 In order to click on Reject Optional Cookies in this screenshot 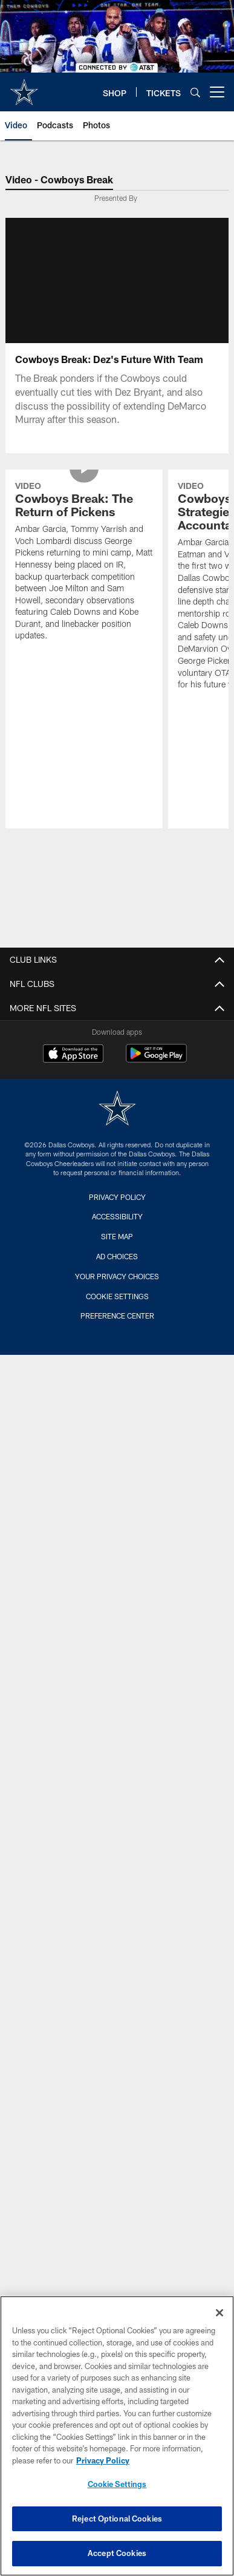, I will do `click(117, 2518)`.